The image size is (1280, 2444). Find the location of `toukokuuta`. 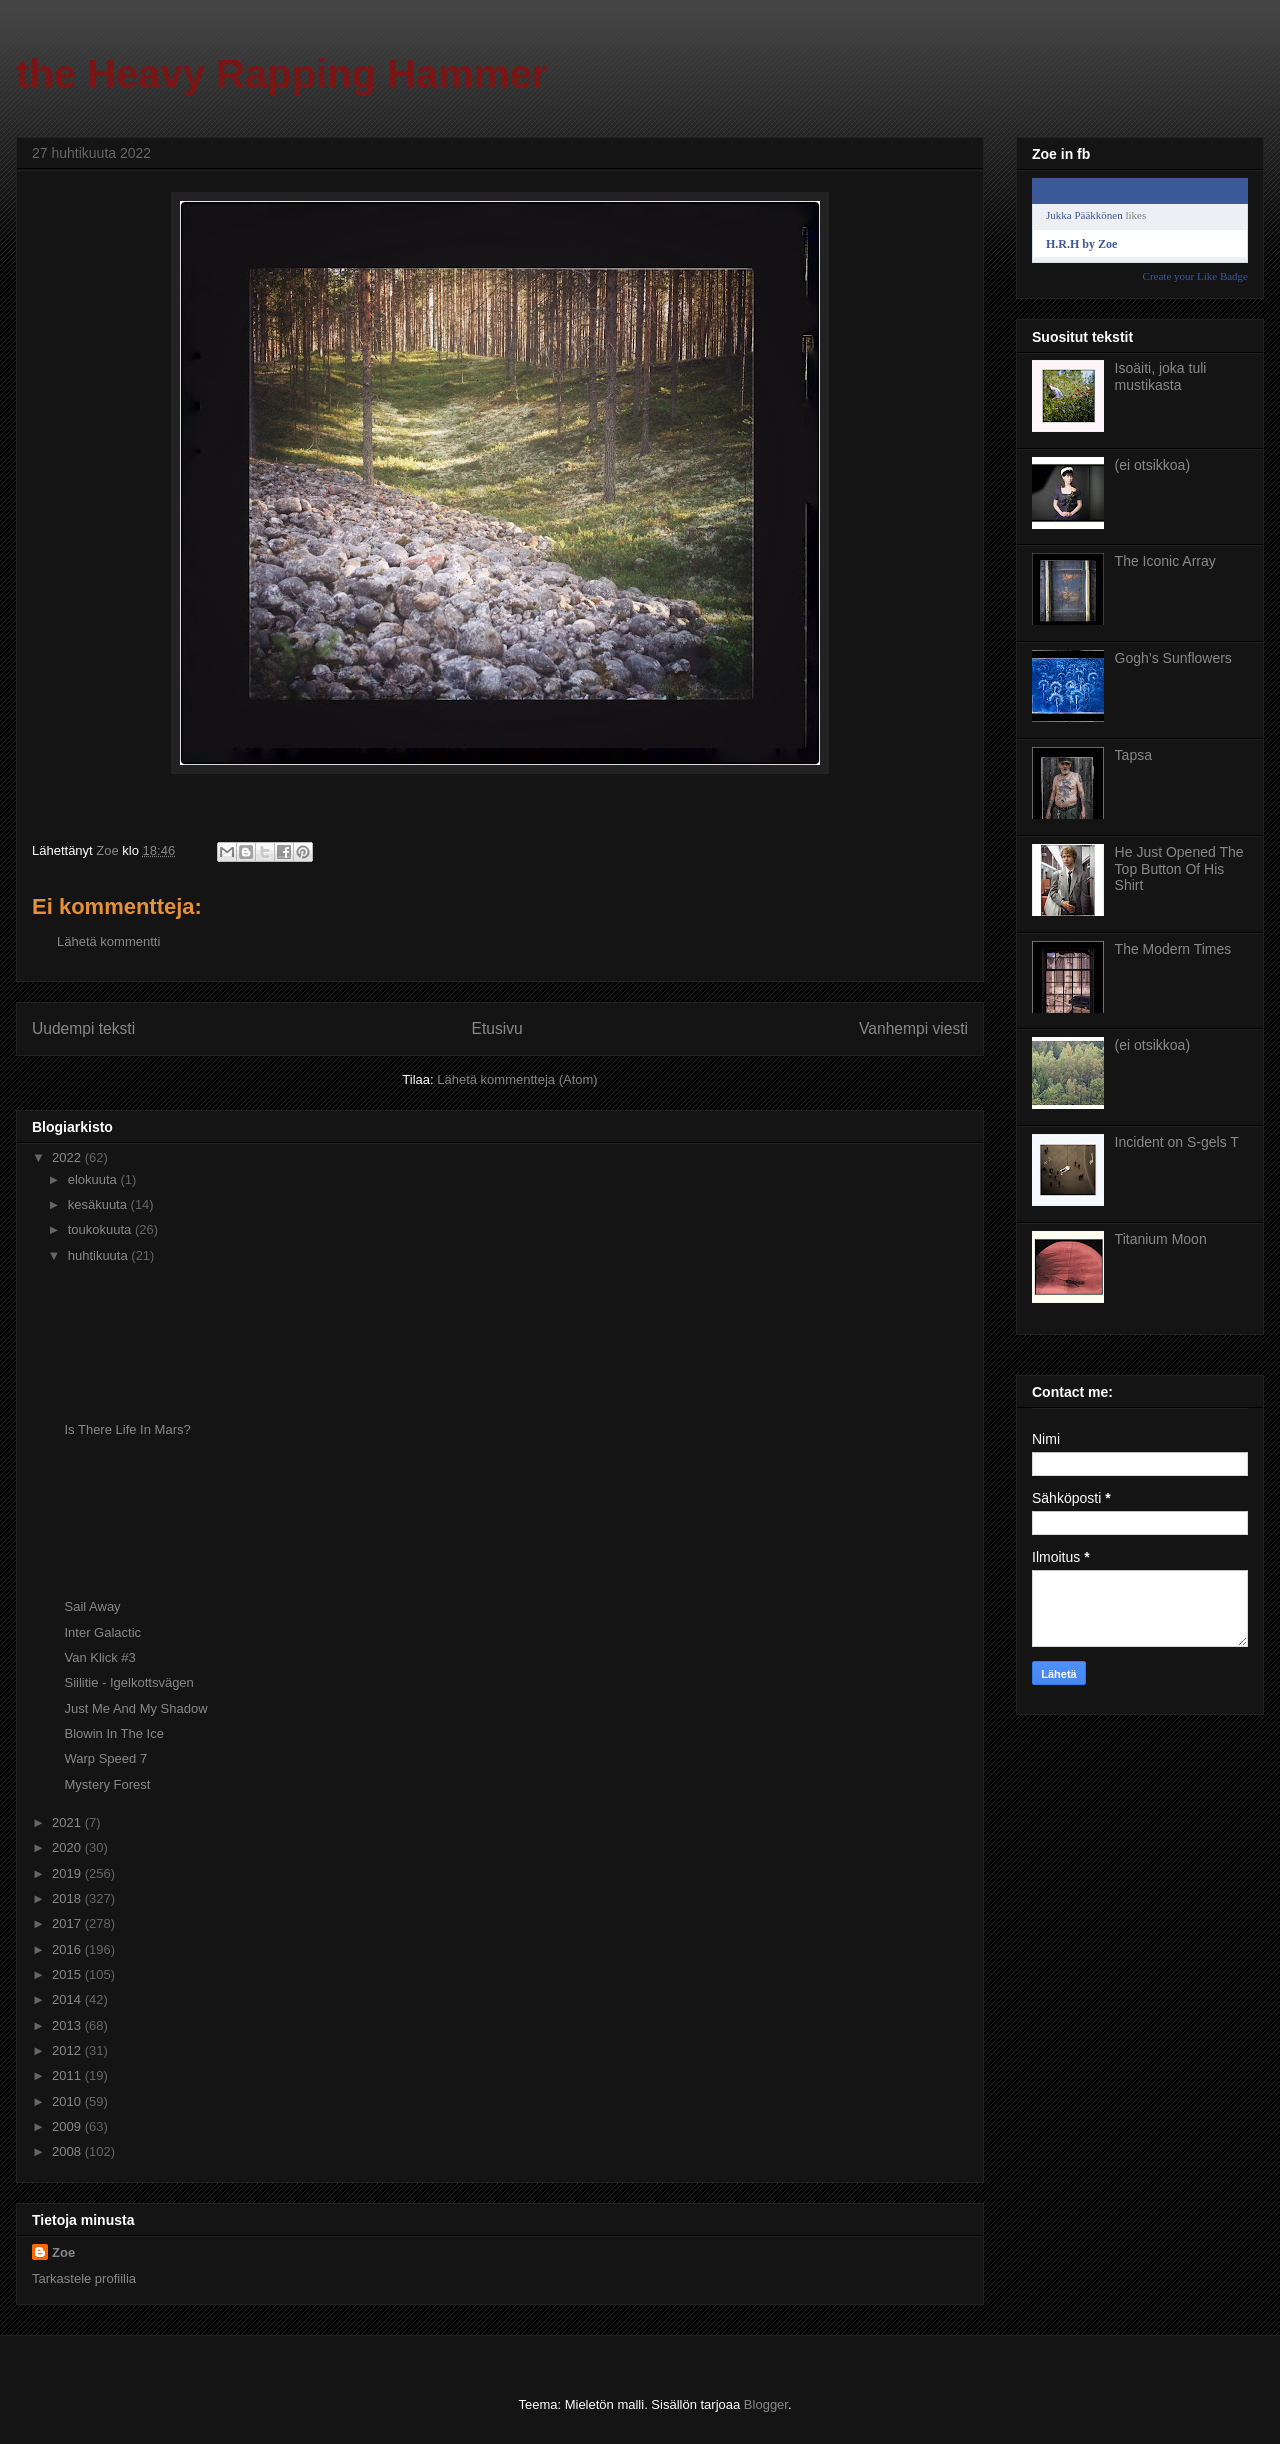

toukokuuta is located at coordinates (101, 1229).